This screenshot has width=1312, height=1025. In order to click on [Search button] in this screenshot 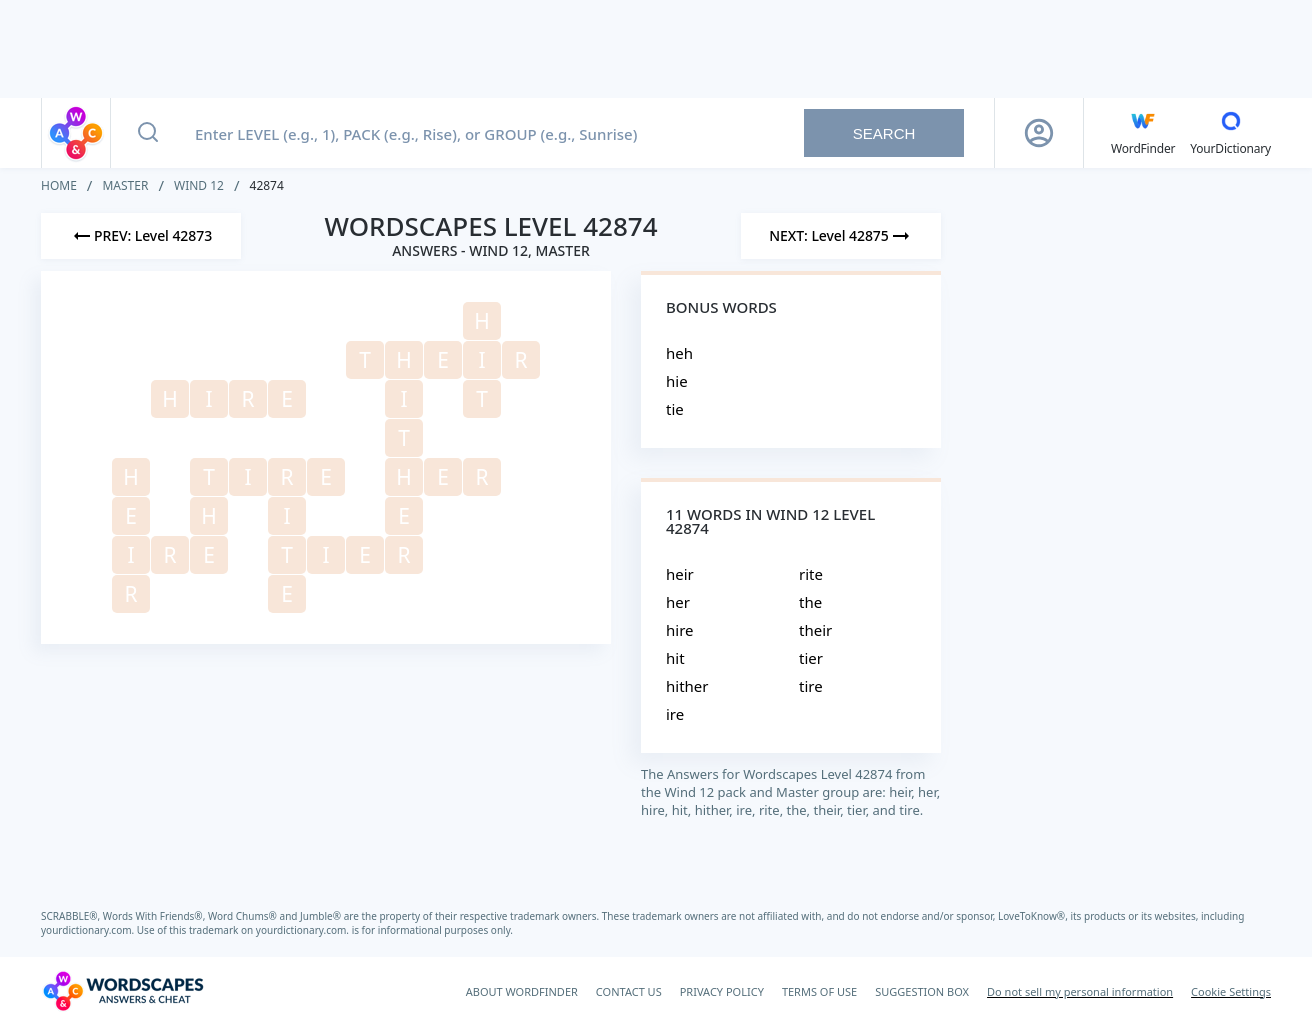, I will do `click(148, 133)`.